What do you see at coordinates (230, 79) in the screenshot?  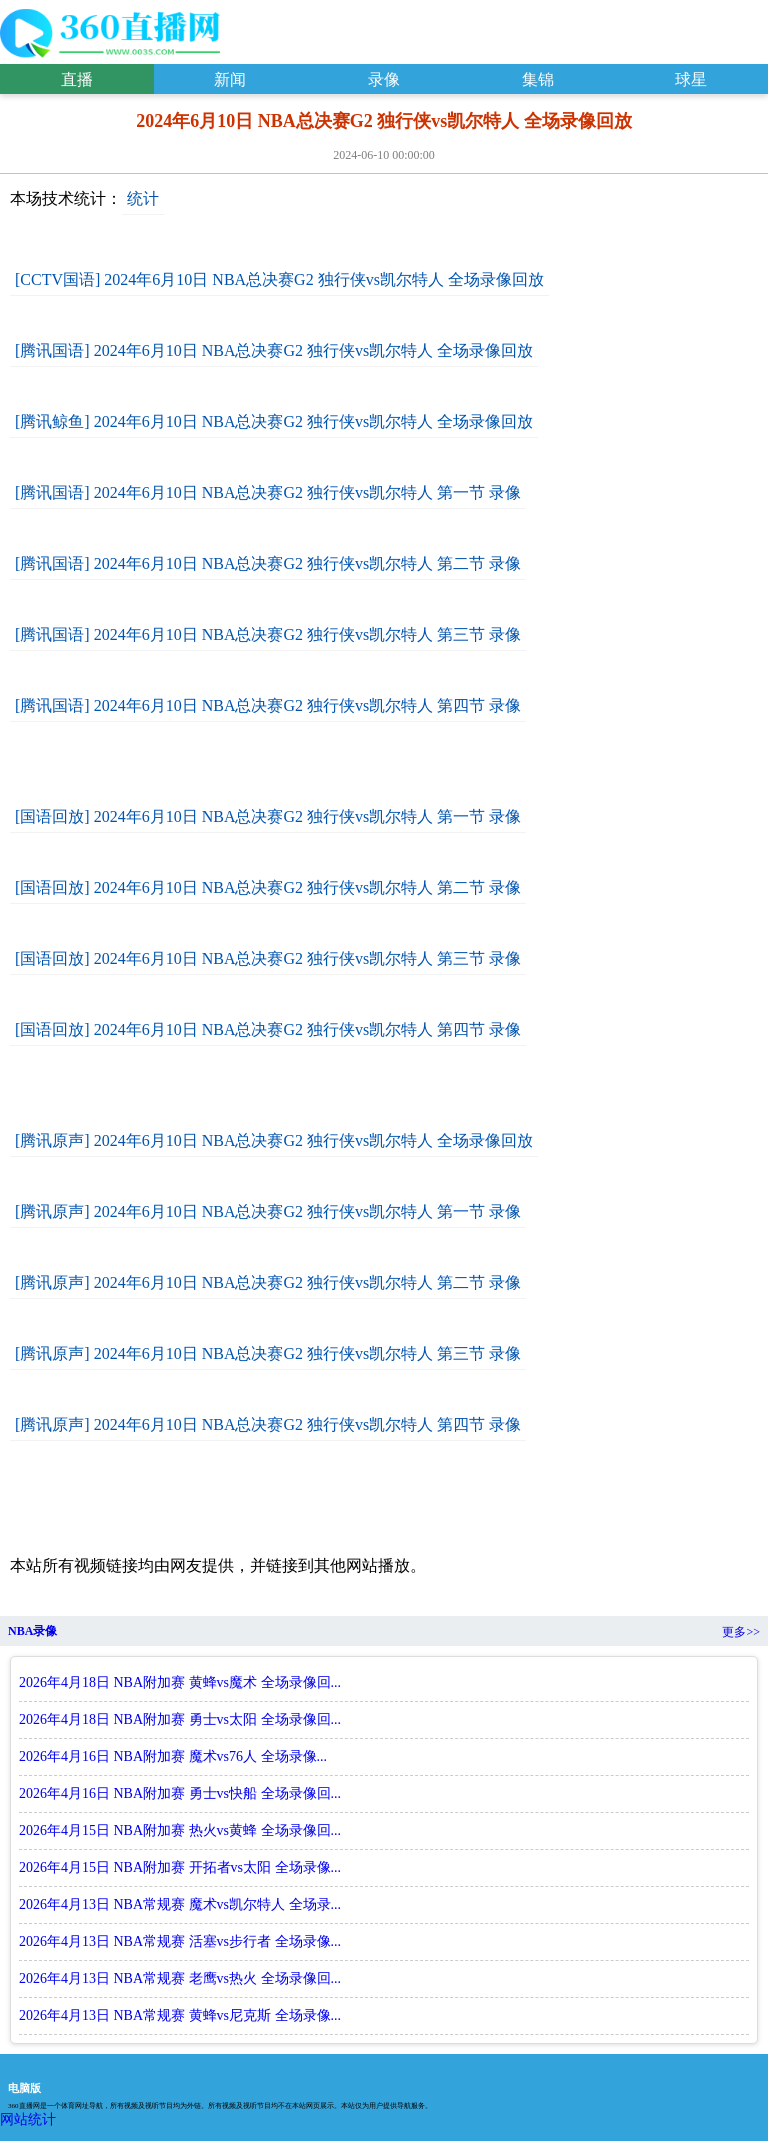 I see `新闻` at bounding box center [230, 79].